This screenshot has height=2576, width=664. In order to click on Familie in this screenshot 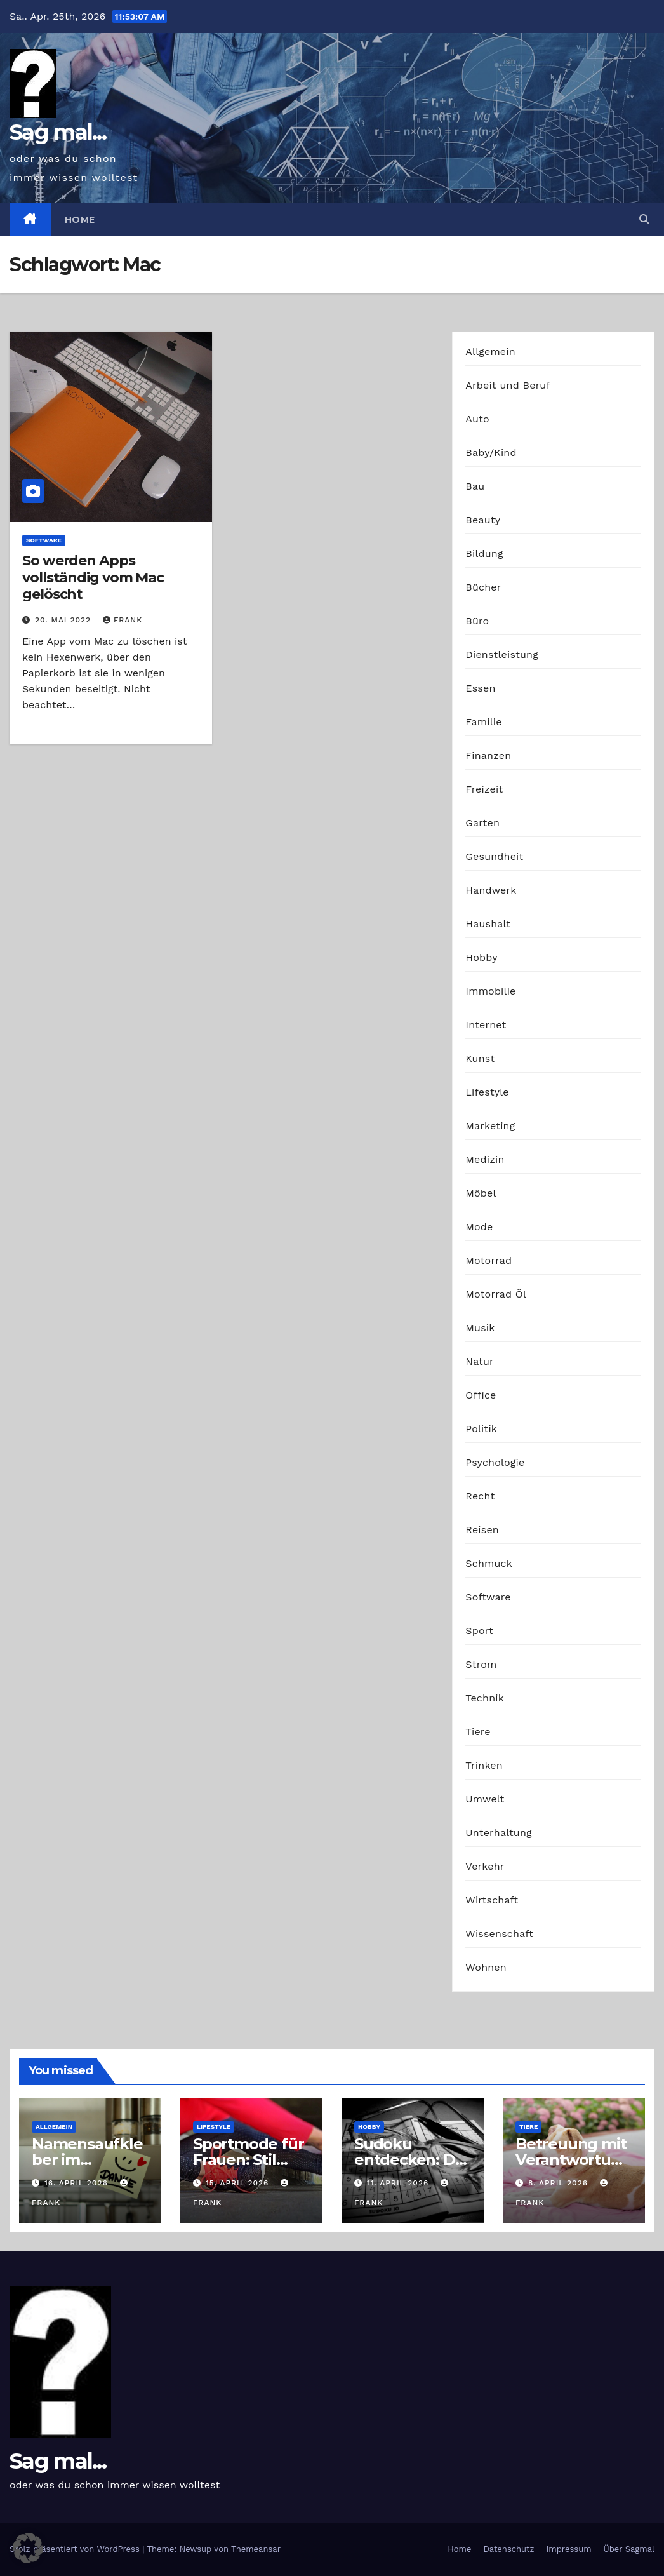, I will do `click(483, 722)`.